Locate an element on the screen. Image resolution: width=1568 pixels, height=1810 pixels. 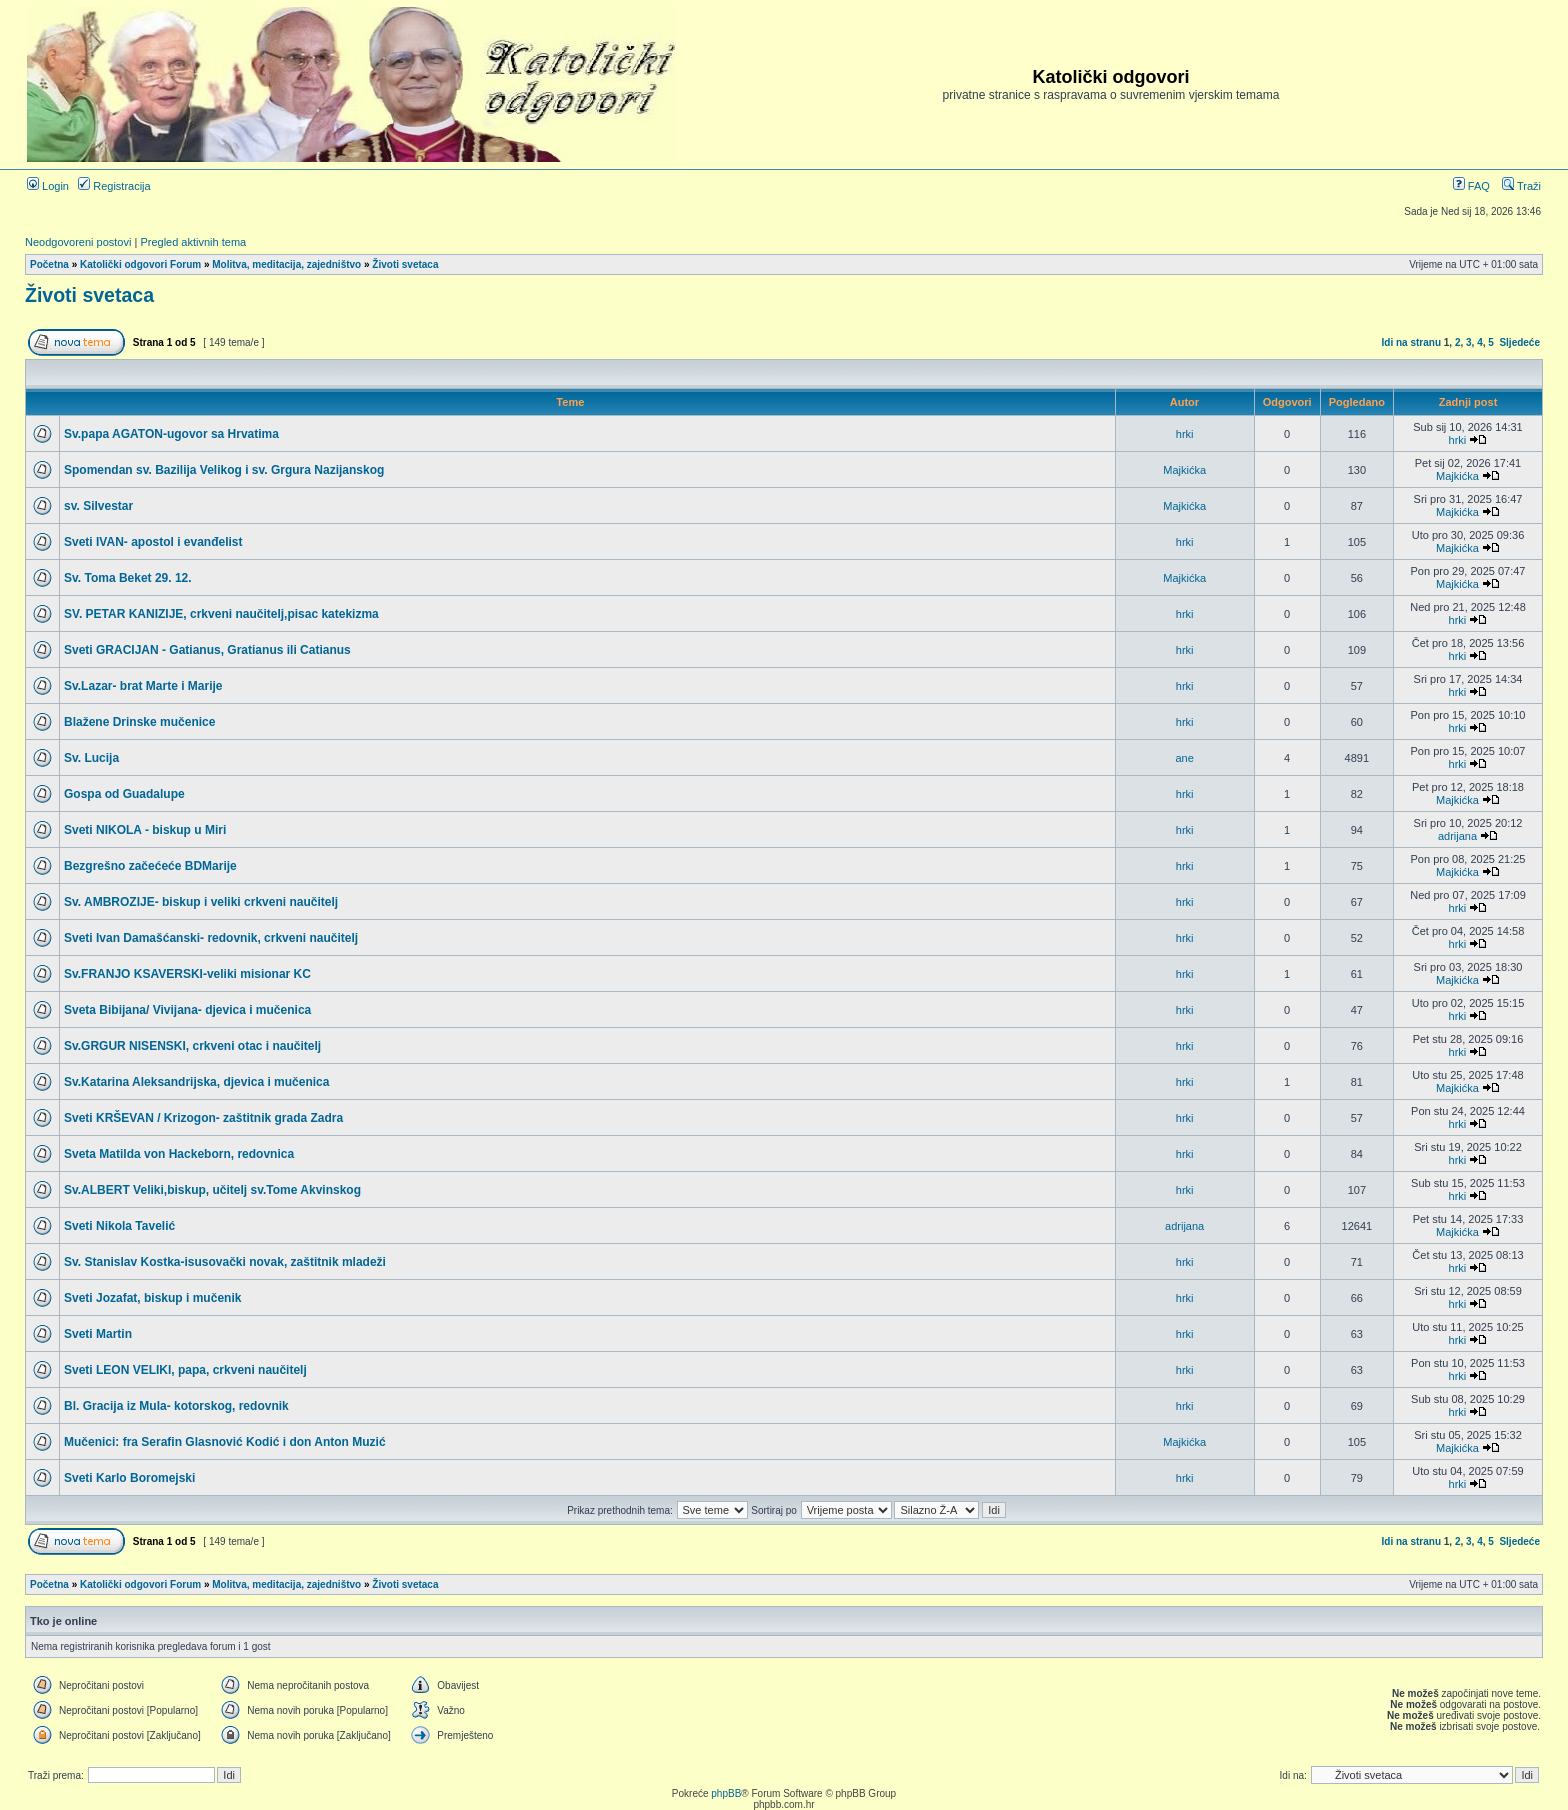
Neodgovoreni postovi is located at coordinates (78, 242).